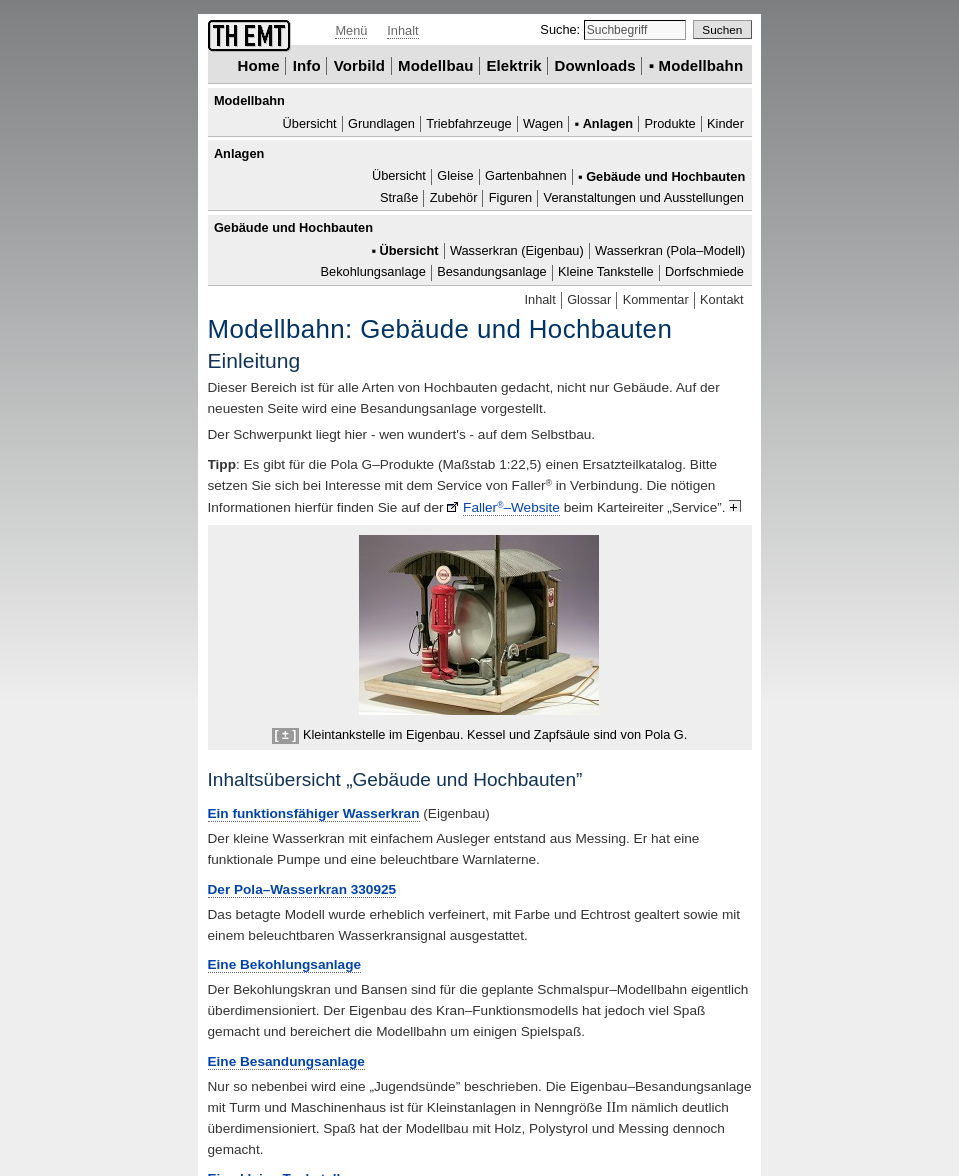  I want to click on Produkte, so click(669, 123).